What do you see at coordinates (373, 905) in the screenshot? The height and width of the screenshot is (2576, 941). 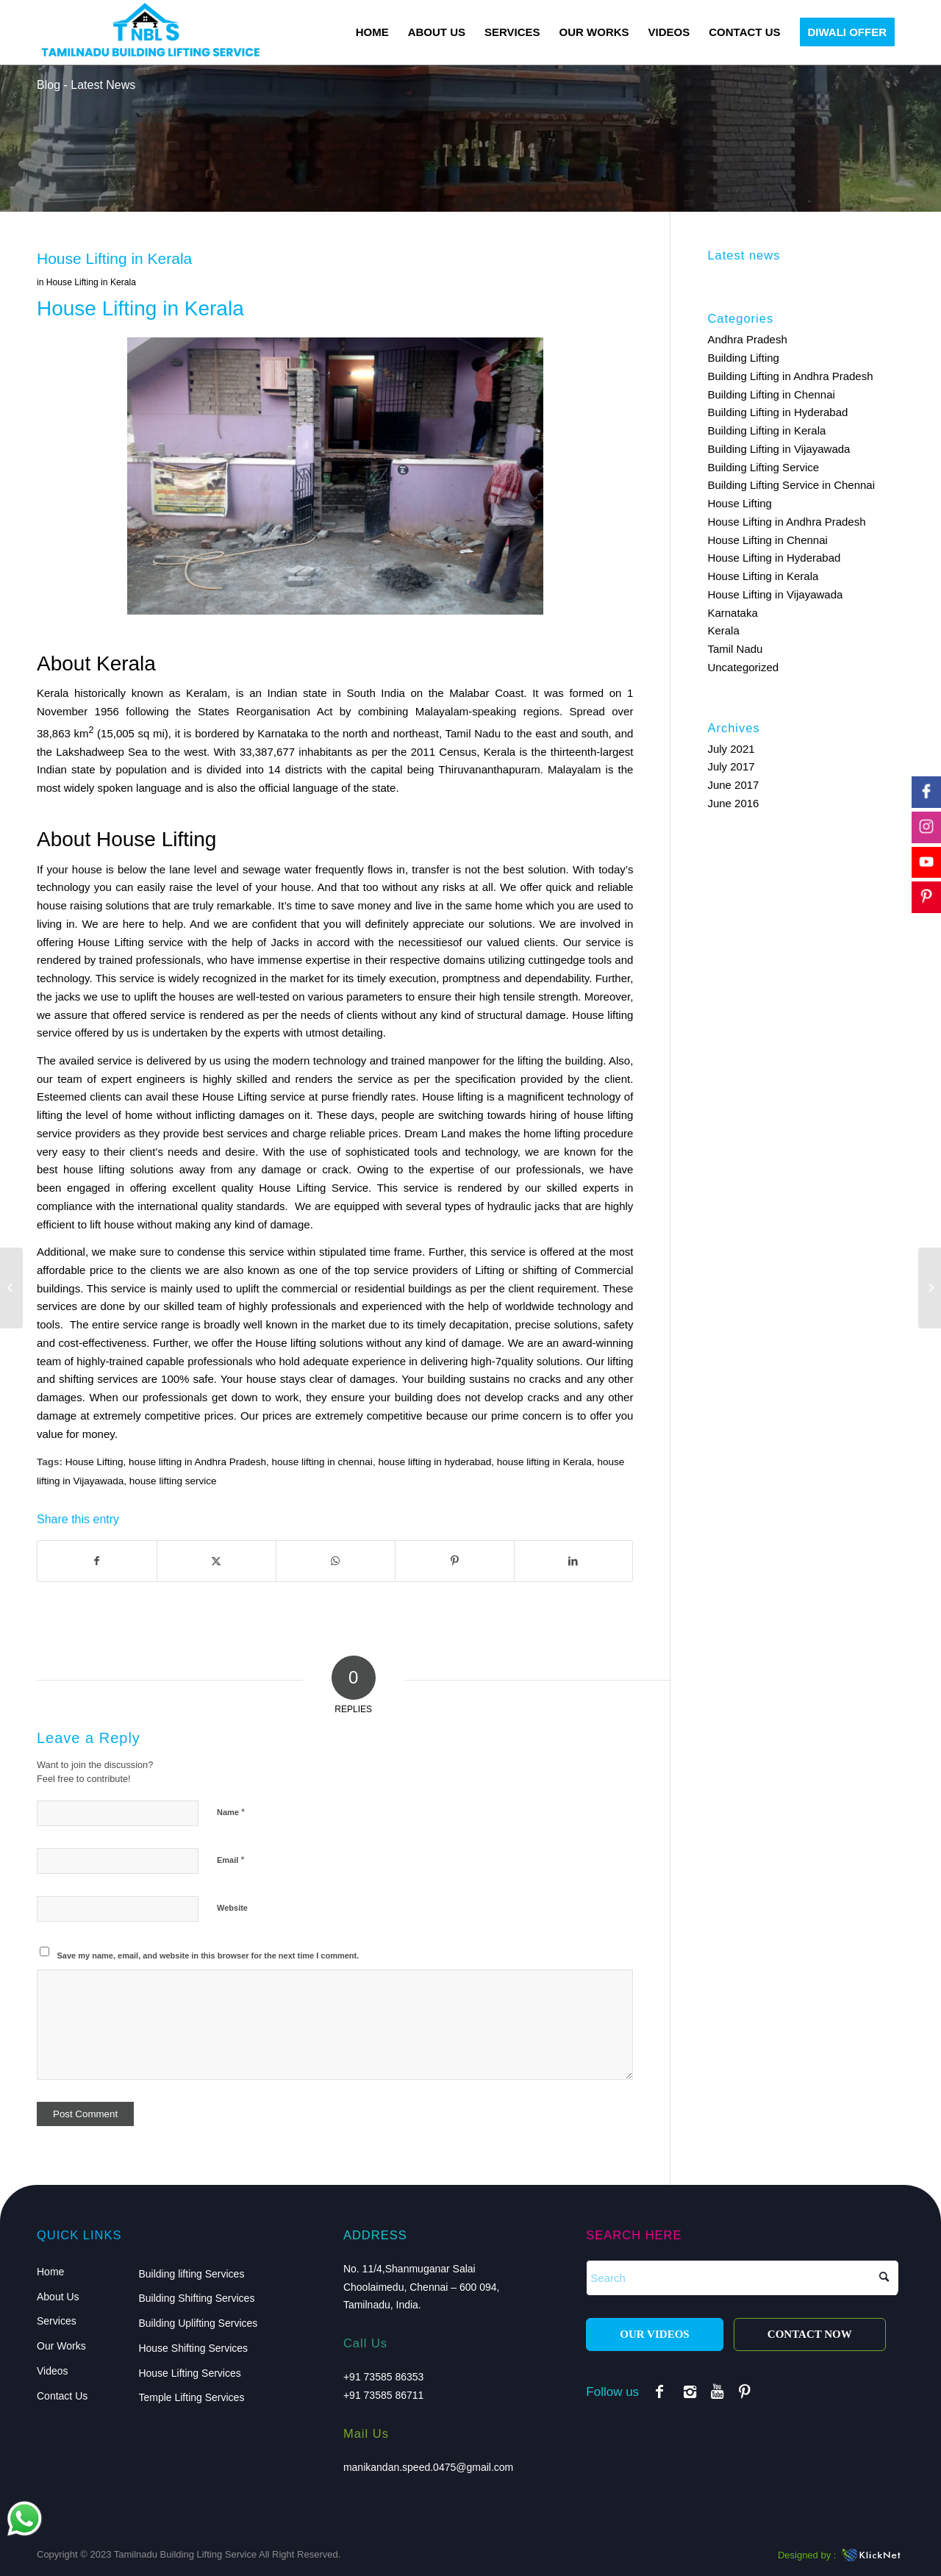 I see `money` at bounding box center [373, 905].